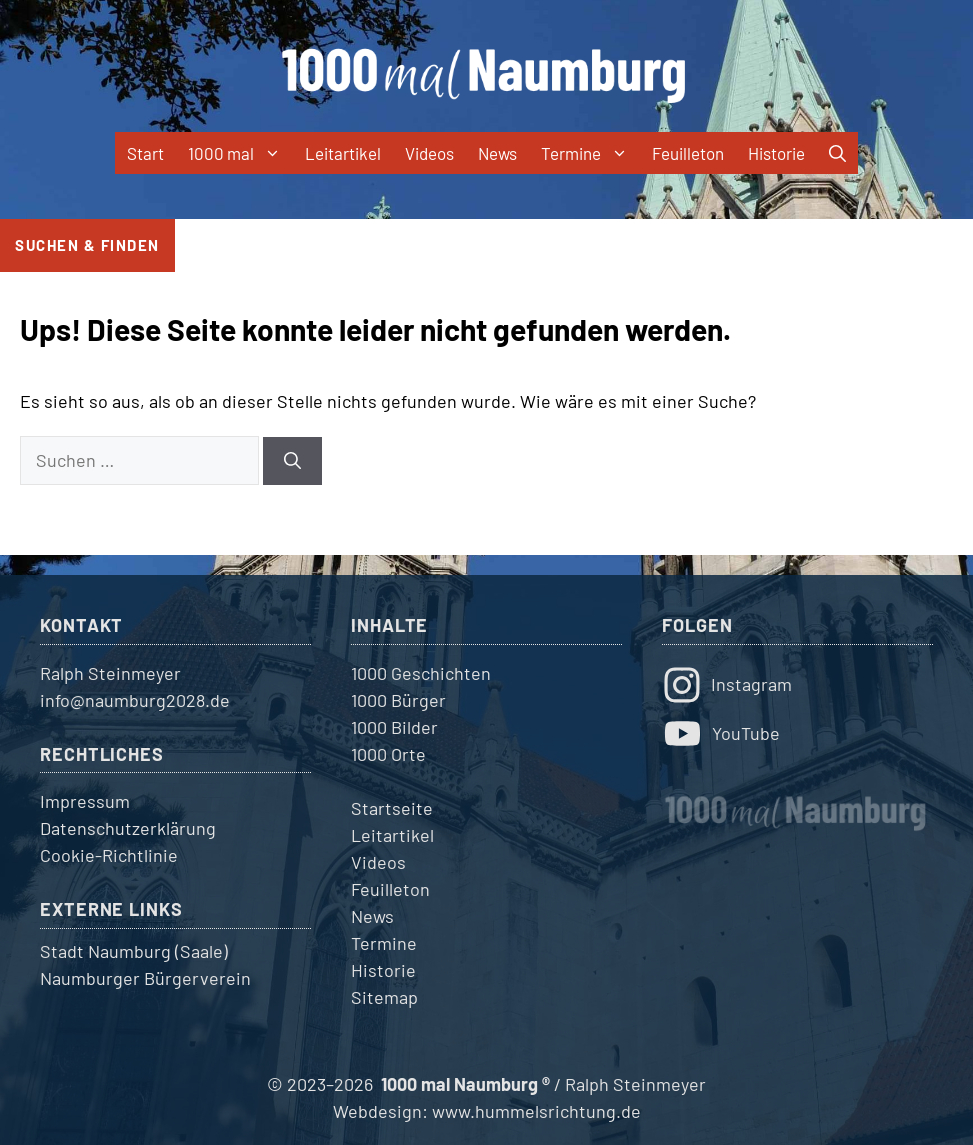 The width and height of the screenshot is (973, 1145). I want to click on 1000 mal, so click(240, 153).